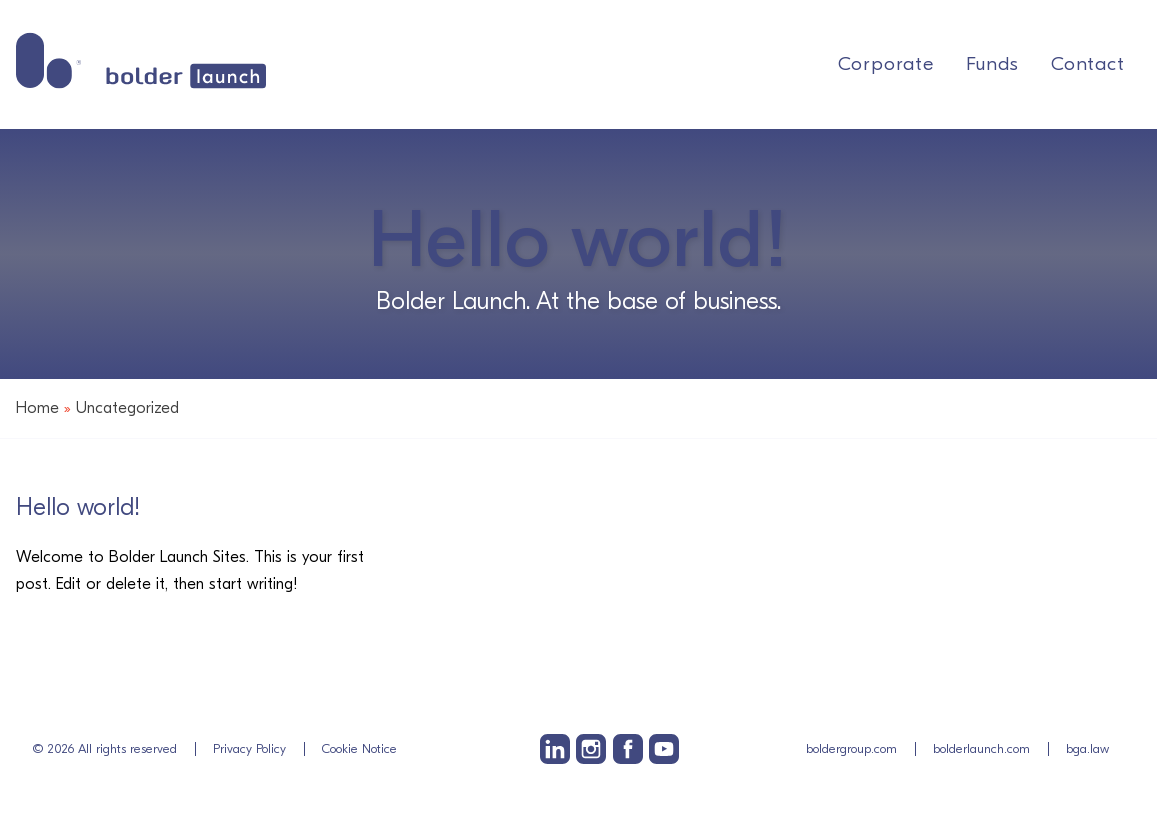  What do you see at coordinates (249, 748) in the screenshot?
I see `Privacy Policy` at bounding box center [249, 748].